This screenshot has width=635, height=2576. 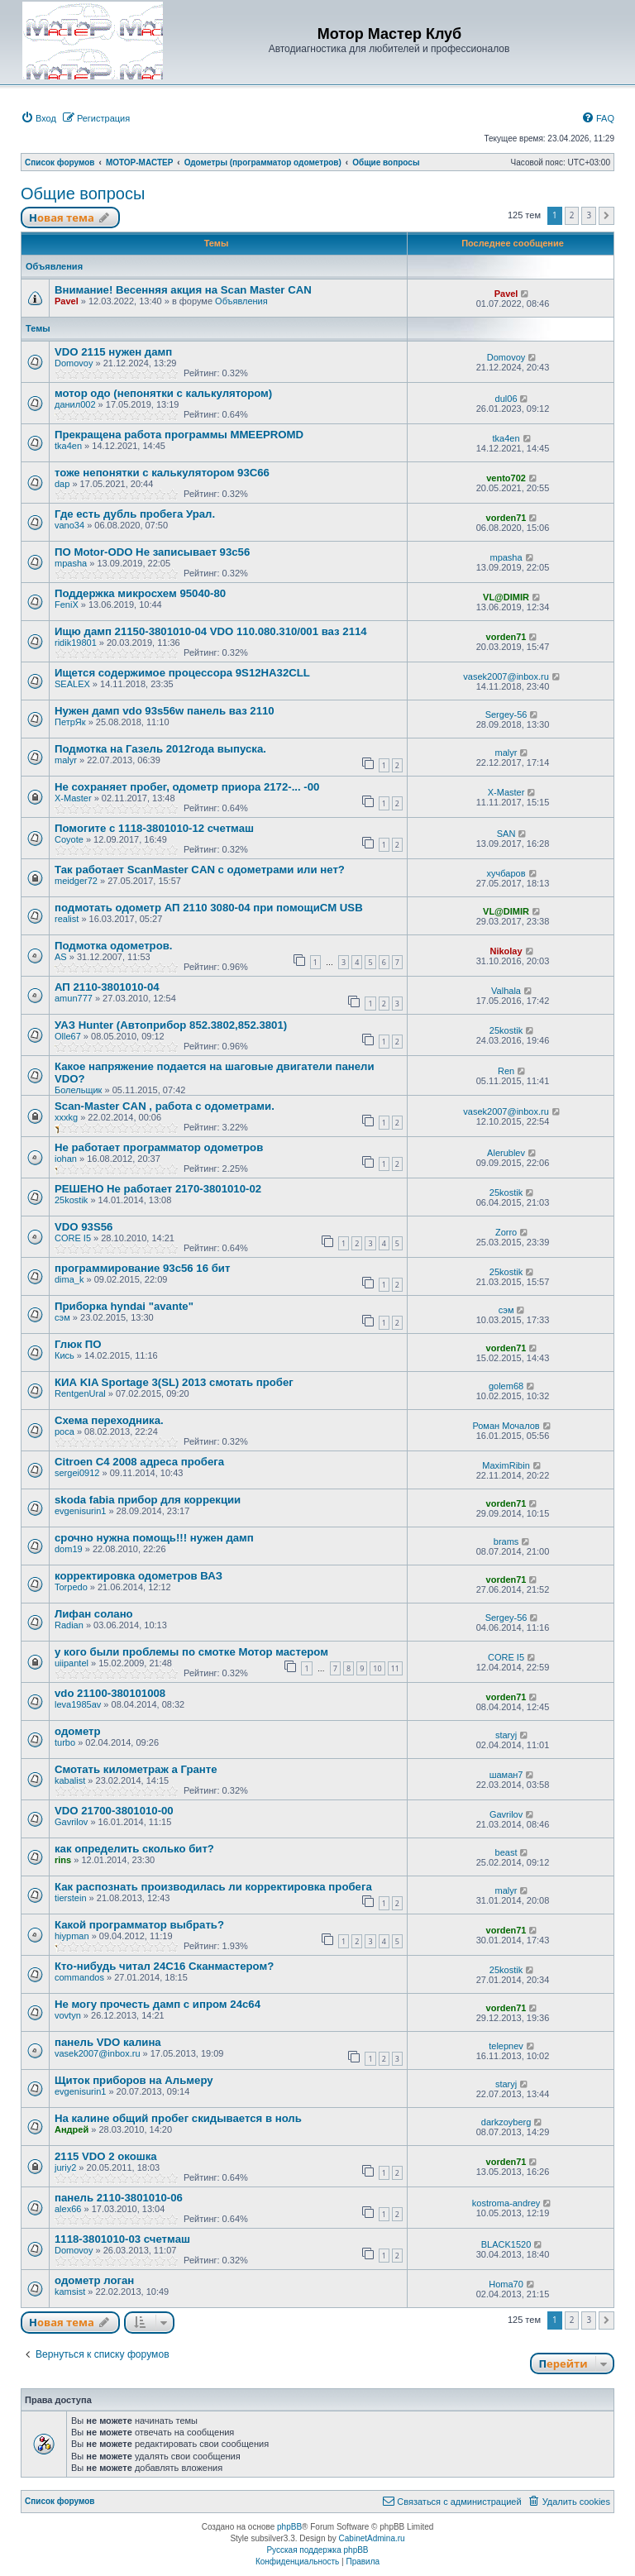 What do you see at coordinates (163, 393) in the screenshot?
I see `мотор одо (непонятки с калькулятором)` at bounding box center [163, 393].